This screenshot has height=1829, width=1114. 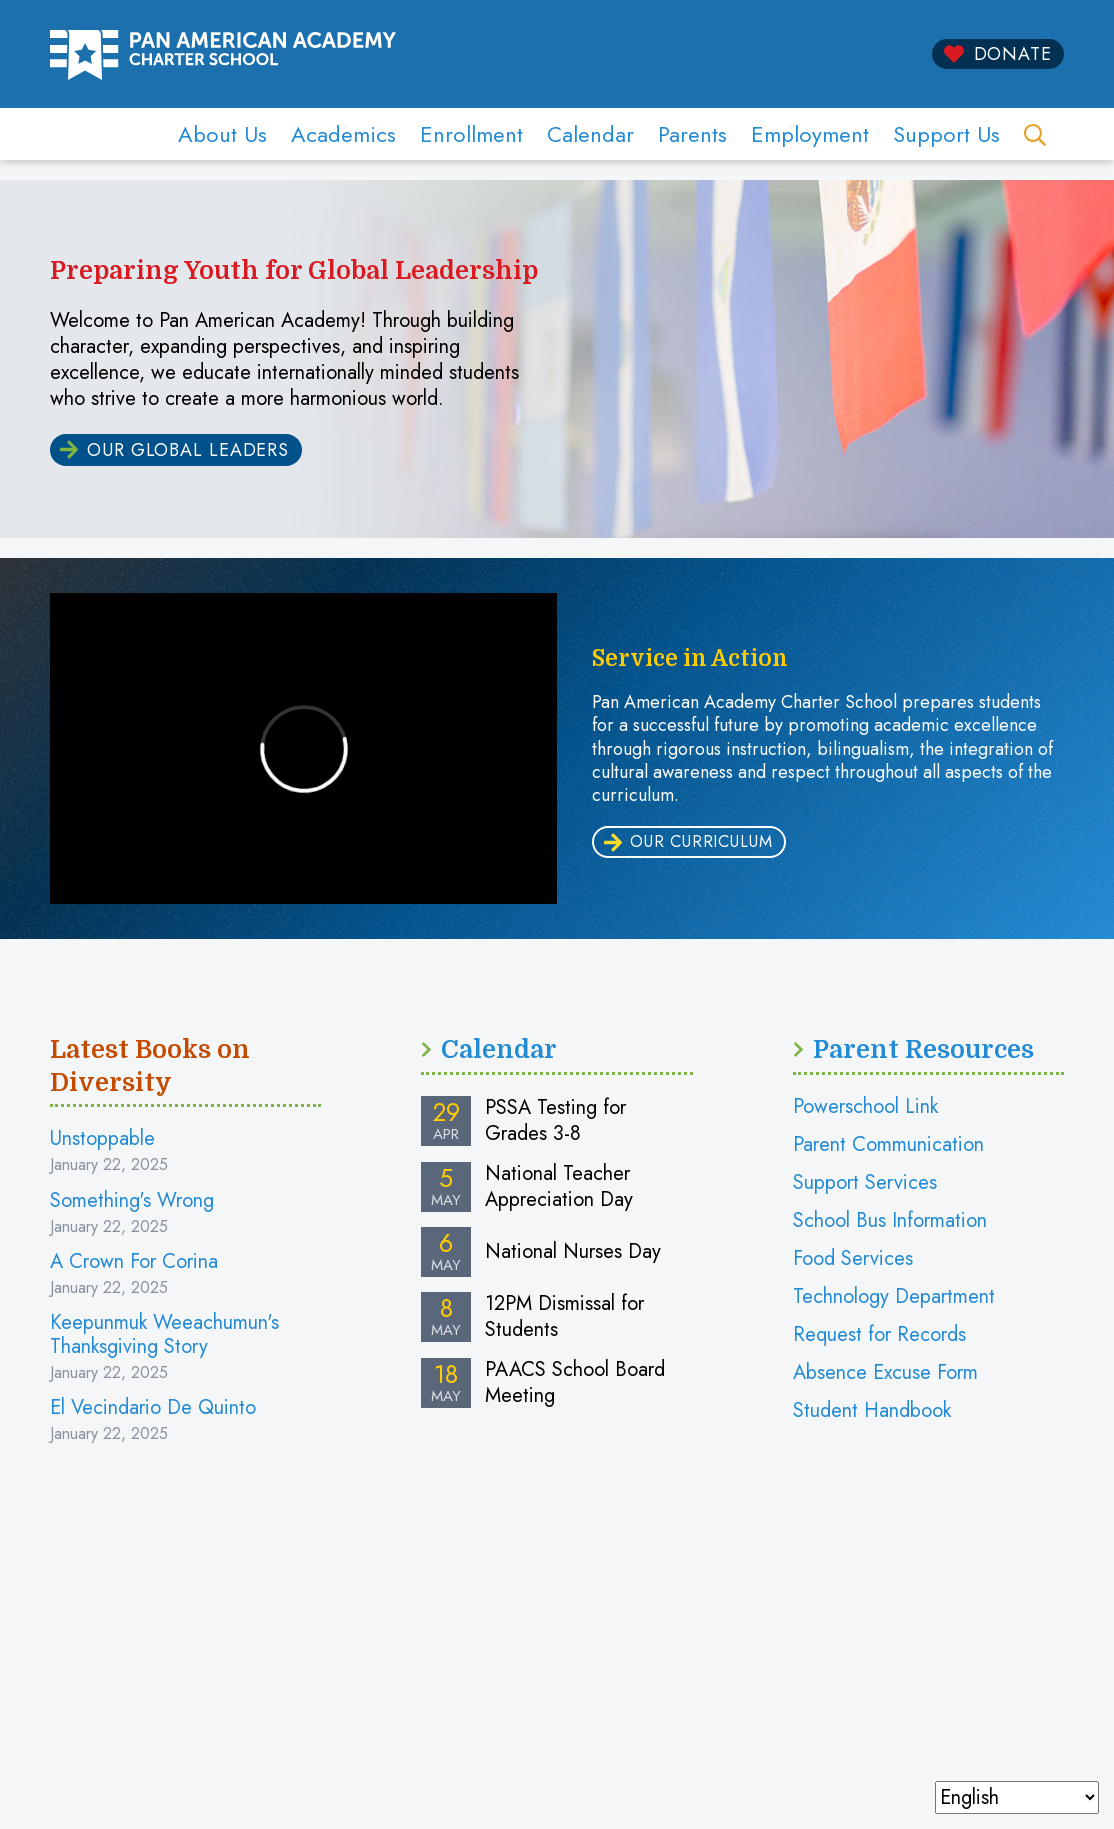 I want to click on Support Services, so click(x=865, y=1182).